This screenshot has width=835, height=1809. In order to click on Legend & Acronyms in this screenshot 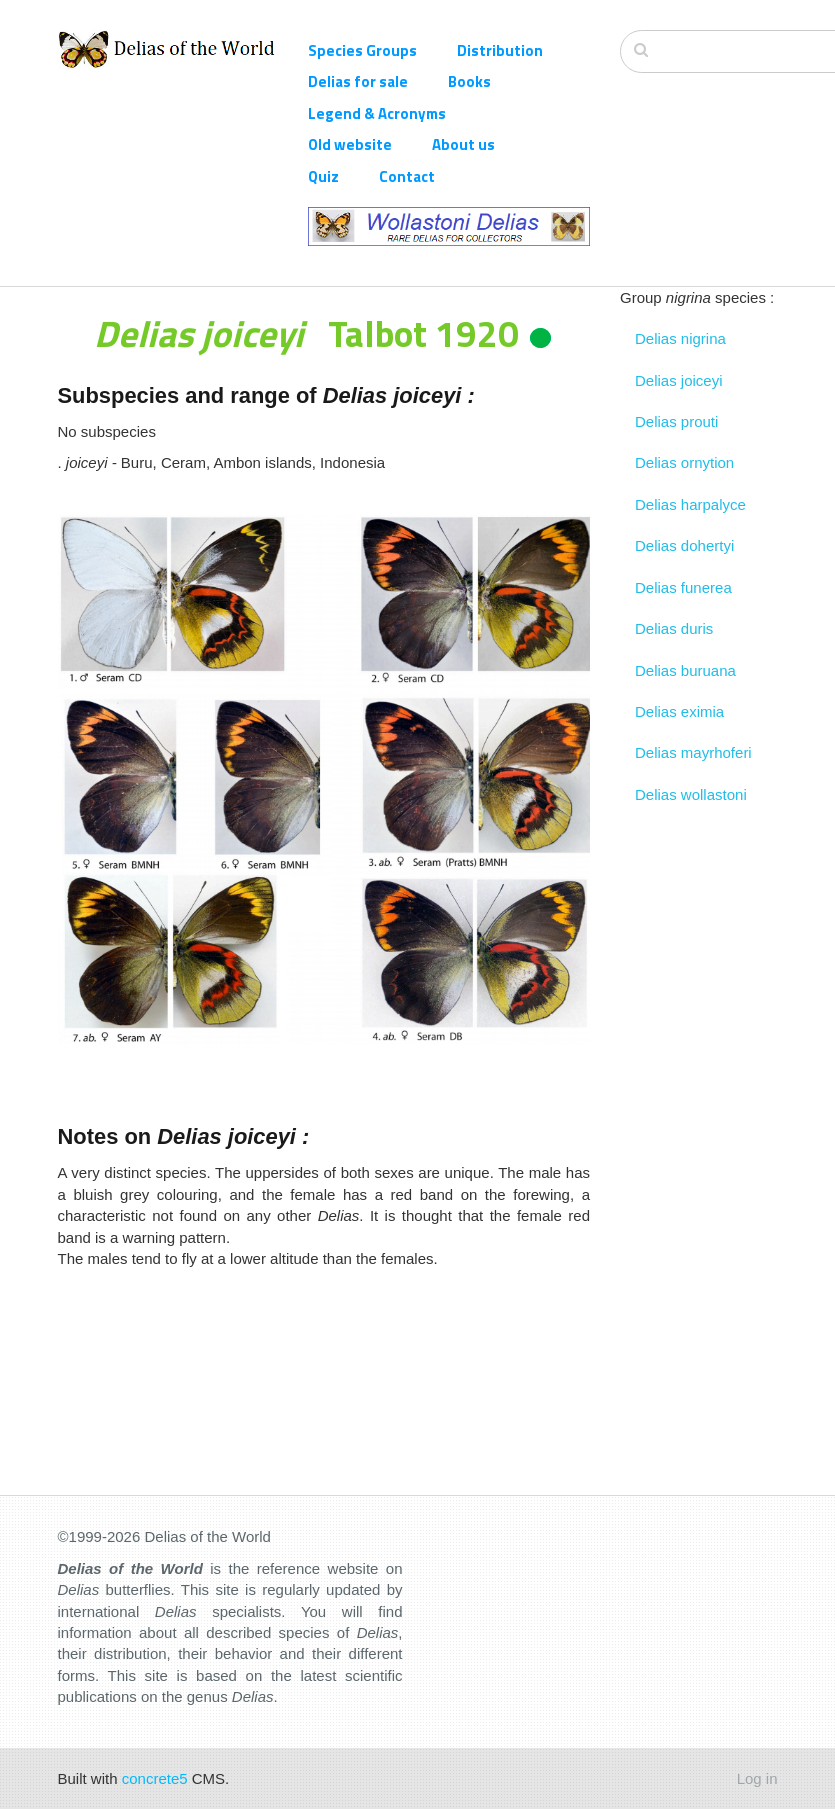, I will do `click(377, 113)`.